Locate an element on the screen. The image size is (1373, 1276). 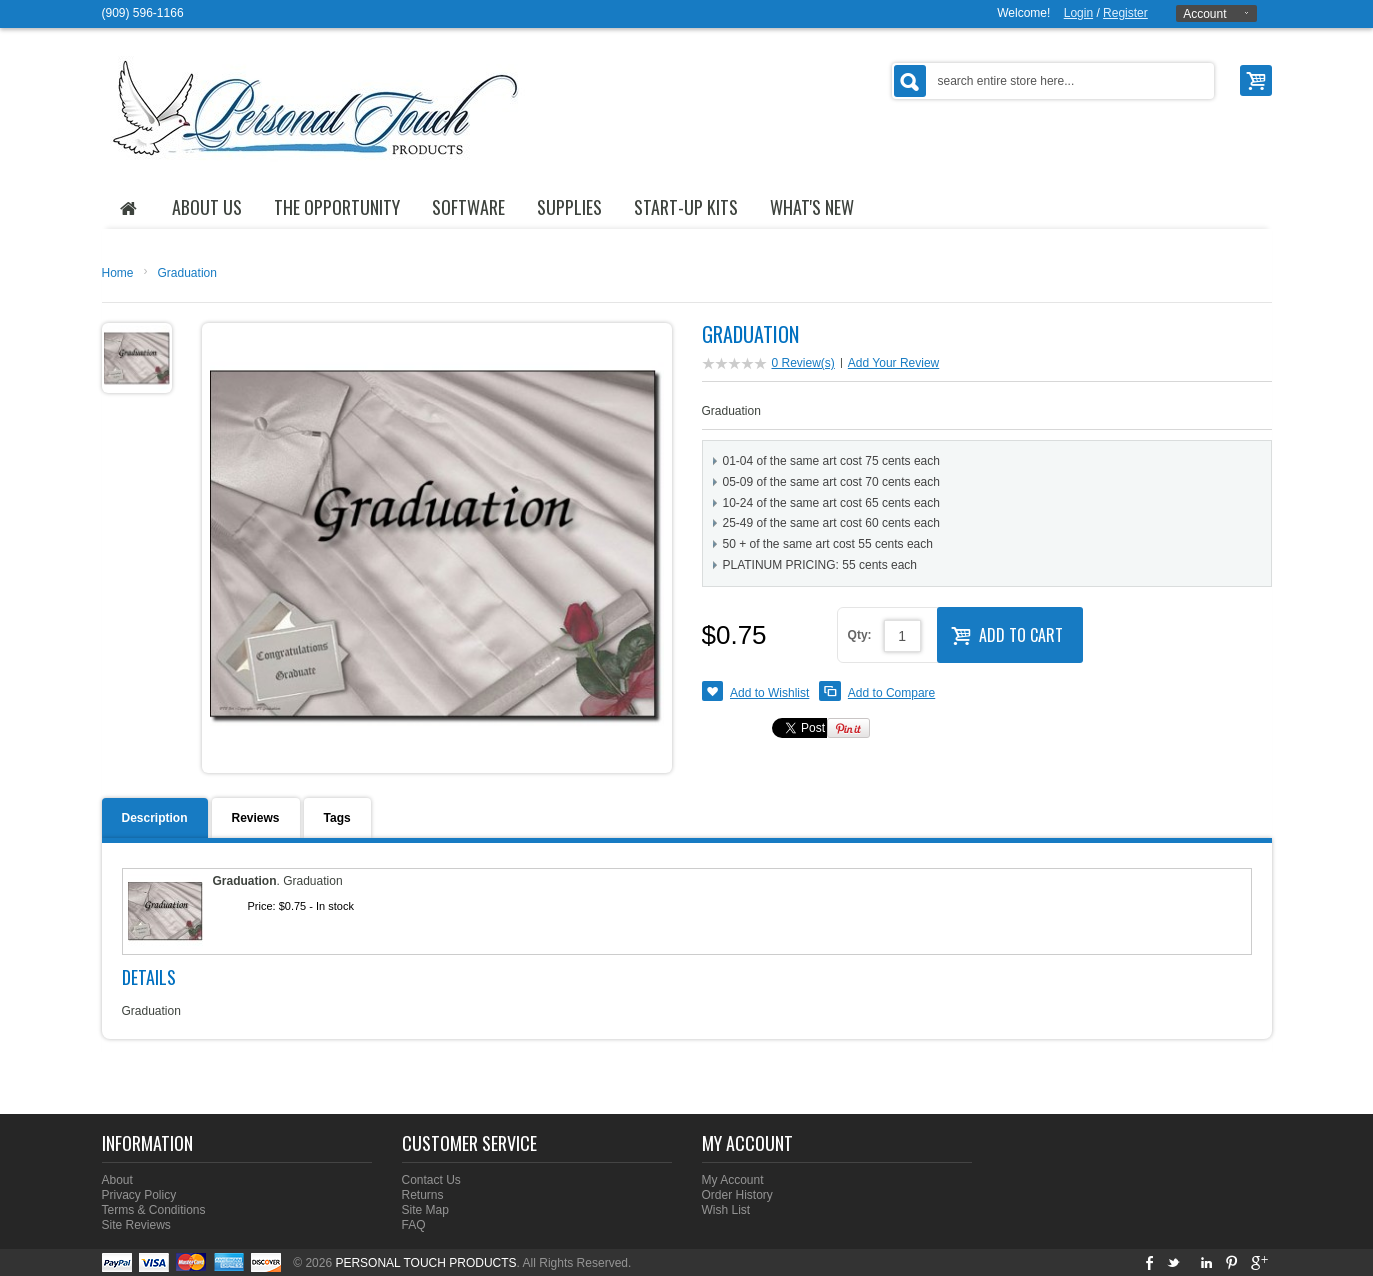
Account is located at coordinates (1204, 14).